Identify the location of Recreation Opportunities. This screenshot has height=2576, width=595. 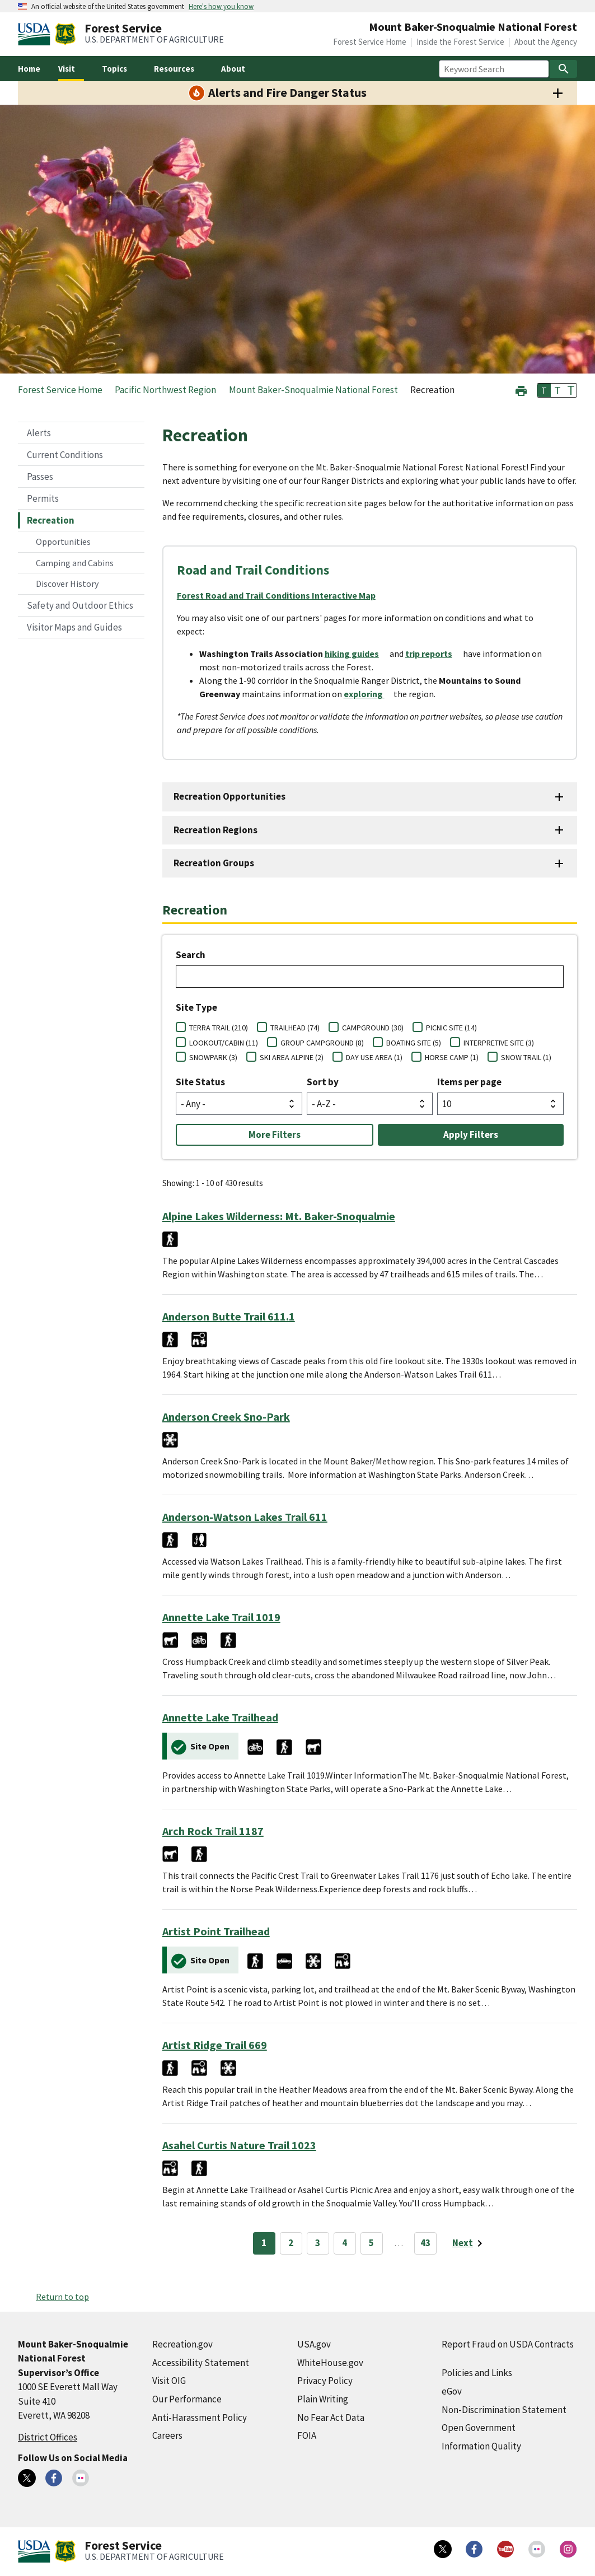
(229, 796).